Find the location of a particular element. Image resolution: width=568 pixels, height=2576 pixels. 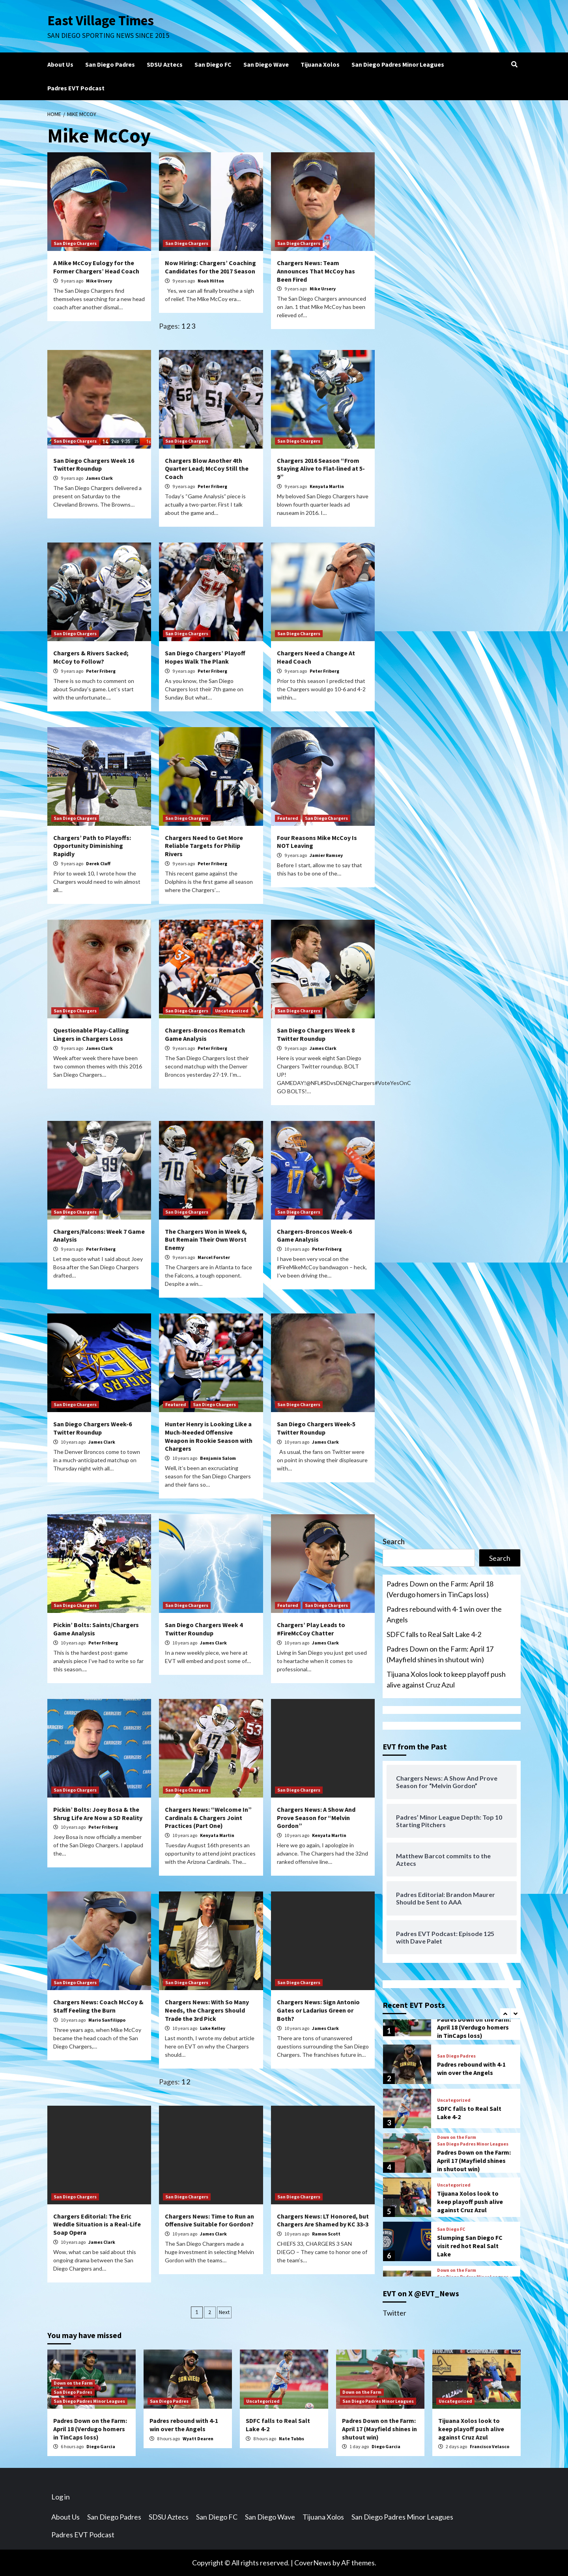

Chargers News: With So Many Needs, the Chargers Should Trade the 3rd Pick is located at coordinates (207, 2010).